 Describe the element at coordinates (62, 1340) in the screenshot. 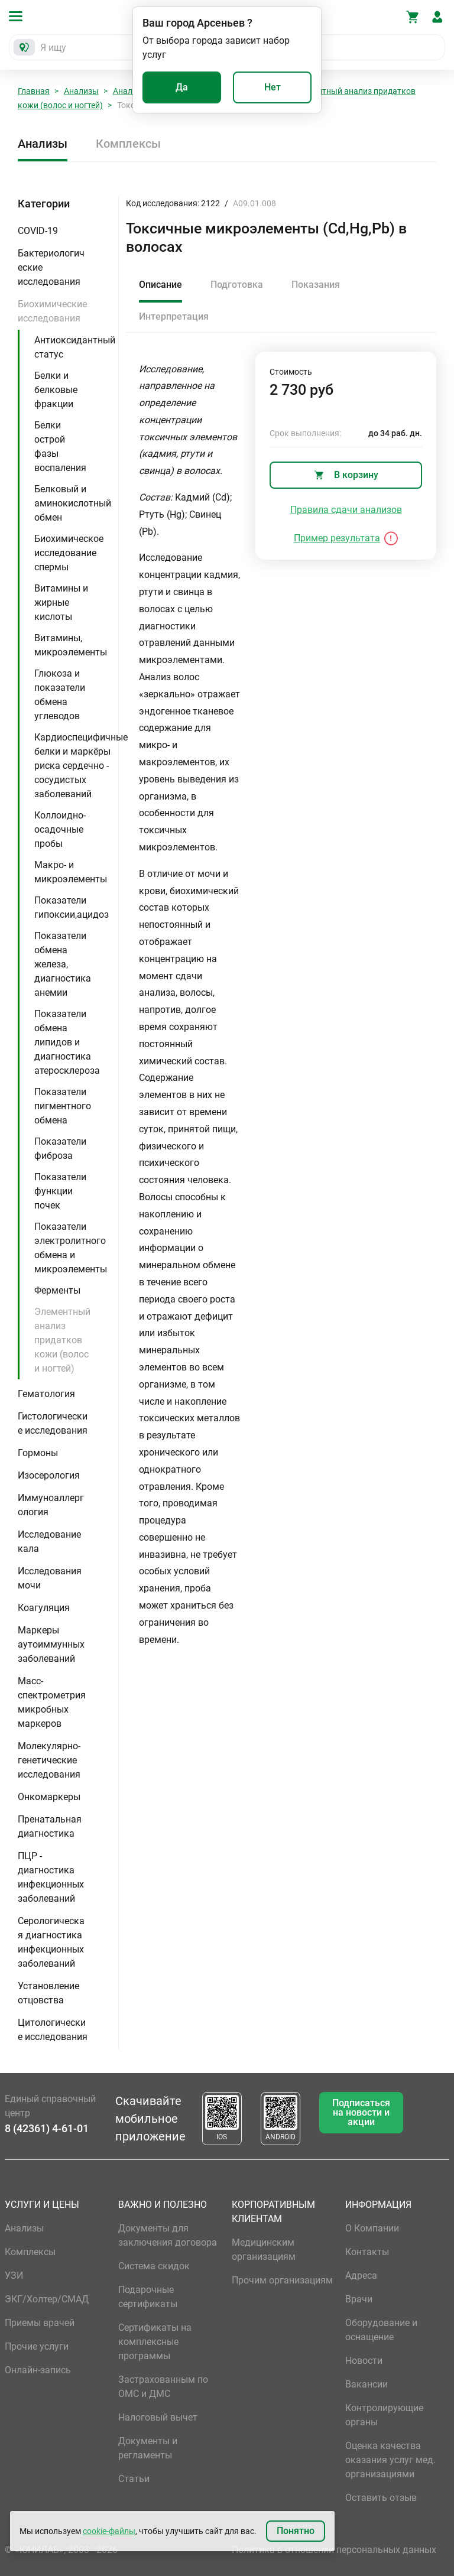

I see `Элементный анализ придатков кожи (волос и ногтей)` at that location.